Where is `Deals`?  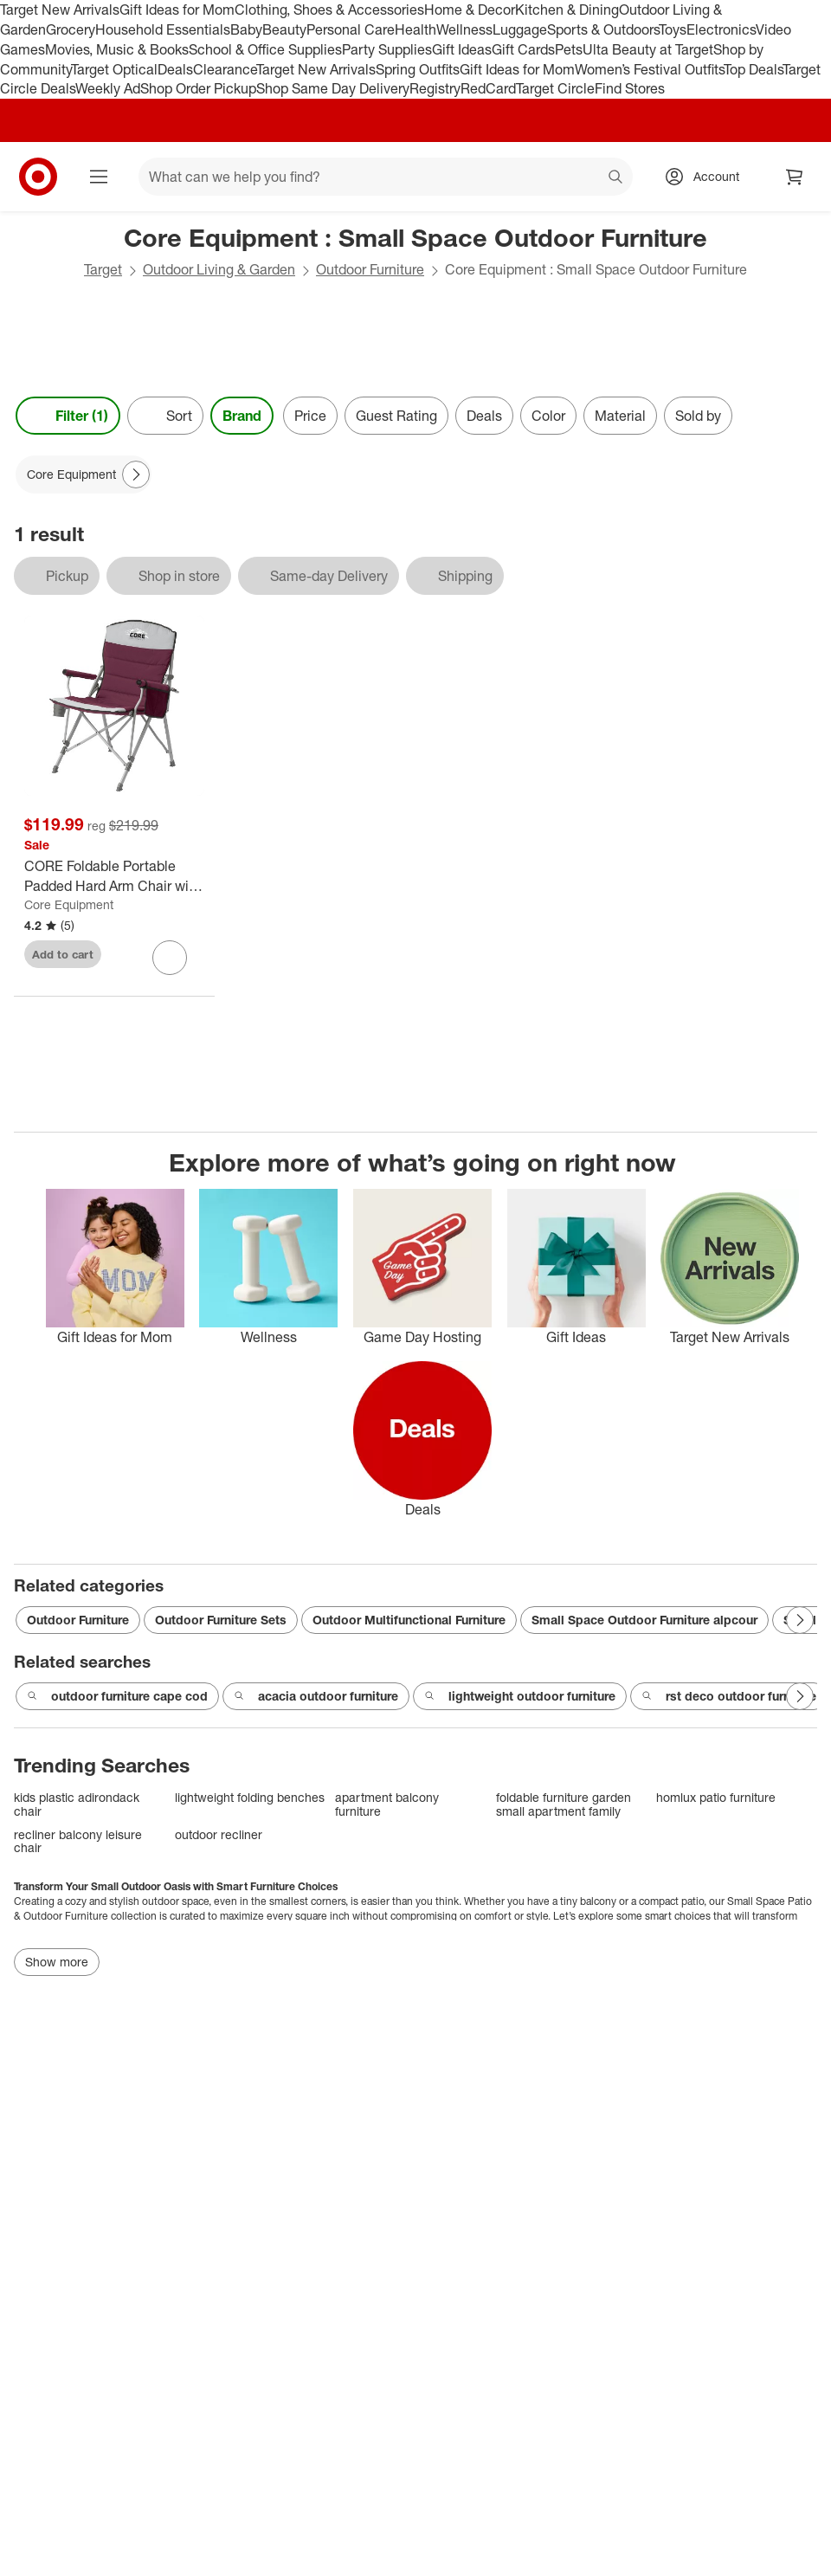 Deals is located at coordinates (175, 69).